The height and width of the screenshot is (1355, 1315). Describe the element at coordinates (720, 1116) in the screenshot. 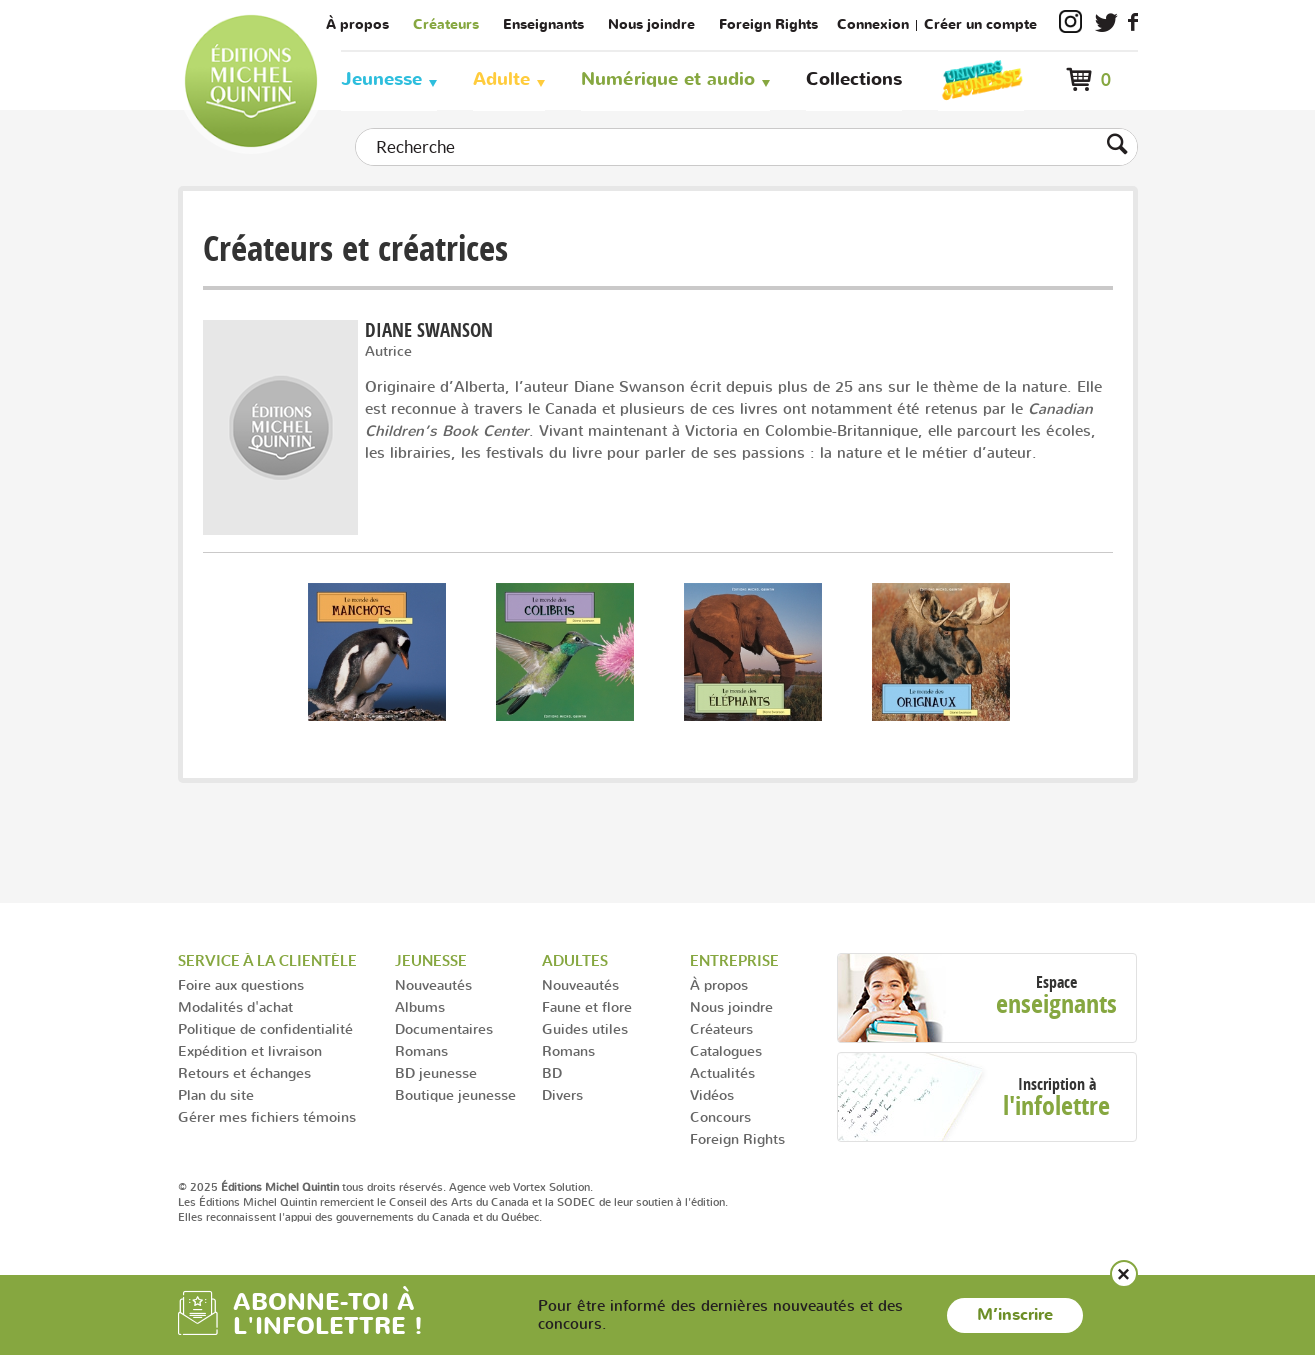

I see `Concours` at that location.